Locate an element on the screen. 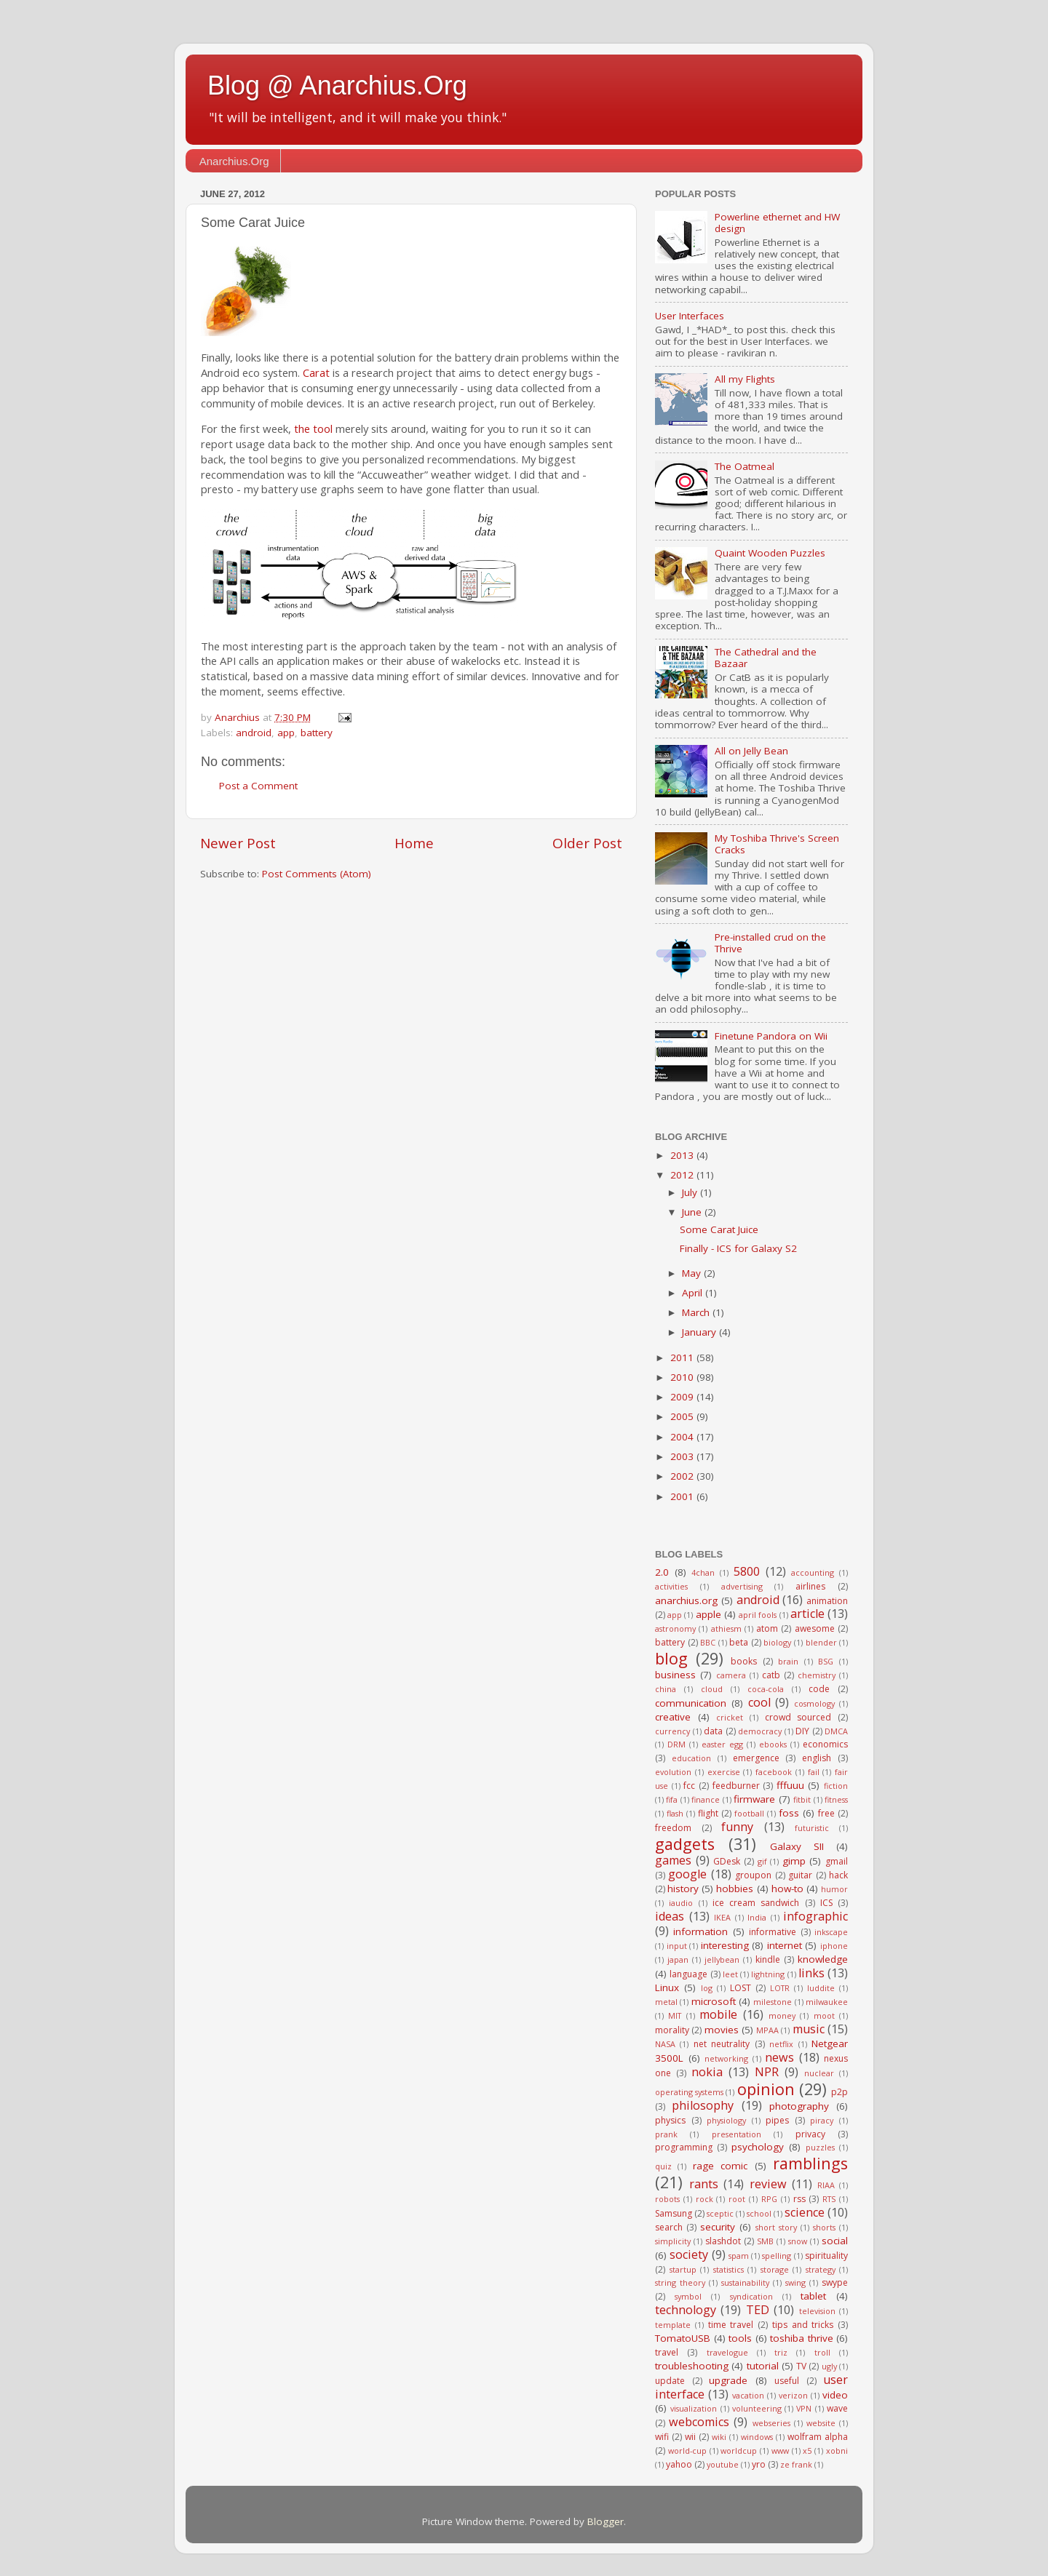 The width and height of the screenshot is (1048, 2576). July is located at coordinates (691, 1192).